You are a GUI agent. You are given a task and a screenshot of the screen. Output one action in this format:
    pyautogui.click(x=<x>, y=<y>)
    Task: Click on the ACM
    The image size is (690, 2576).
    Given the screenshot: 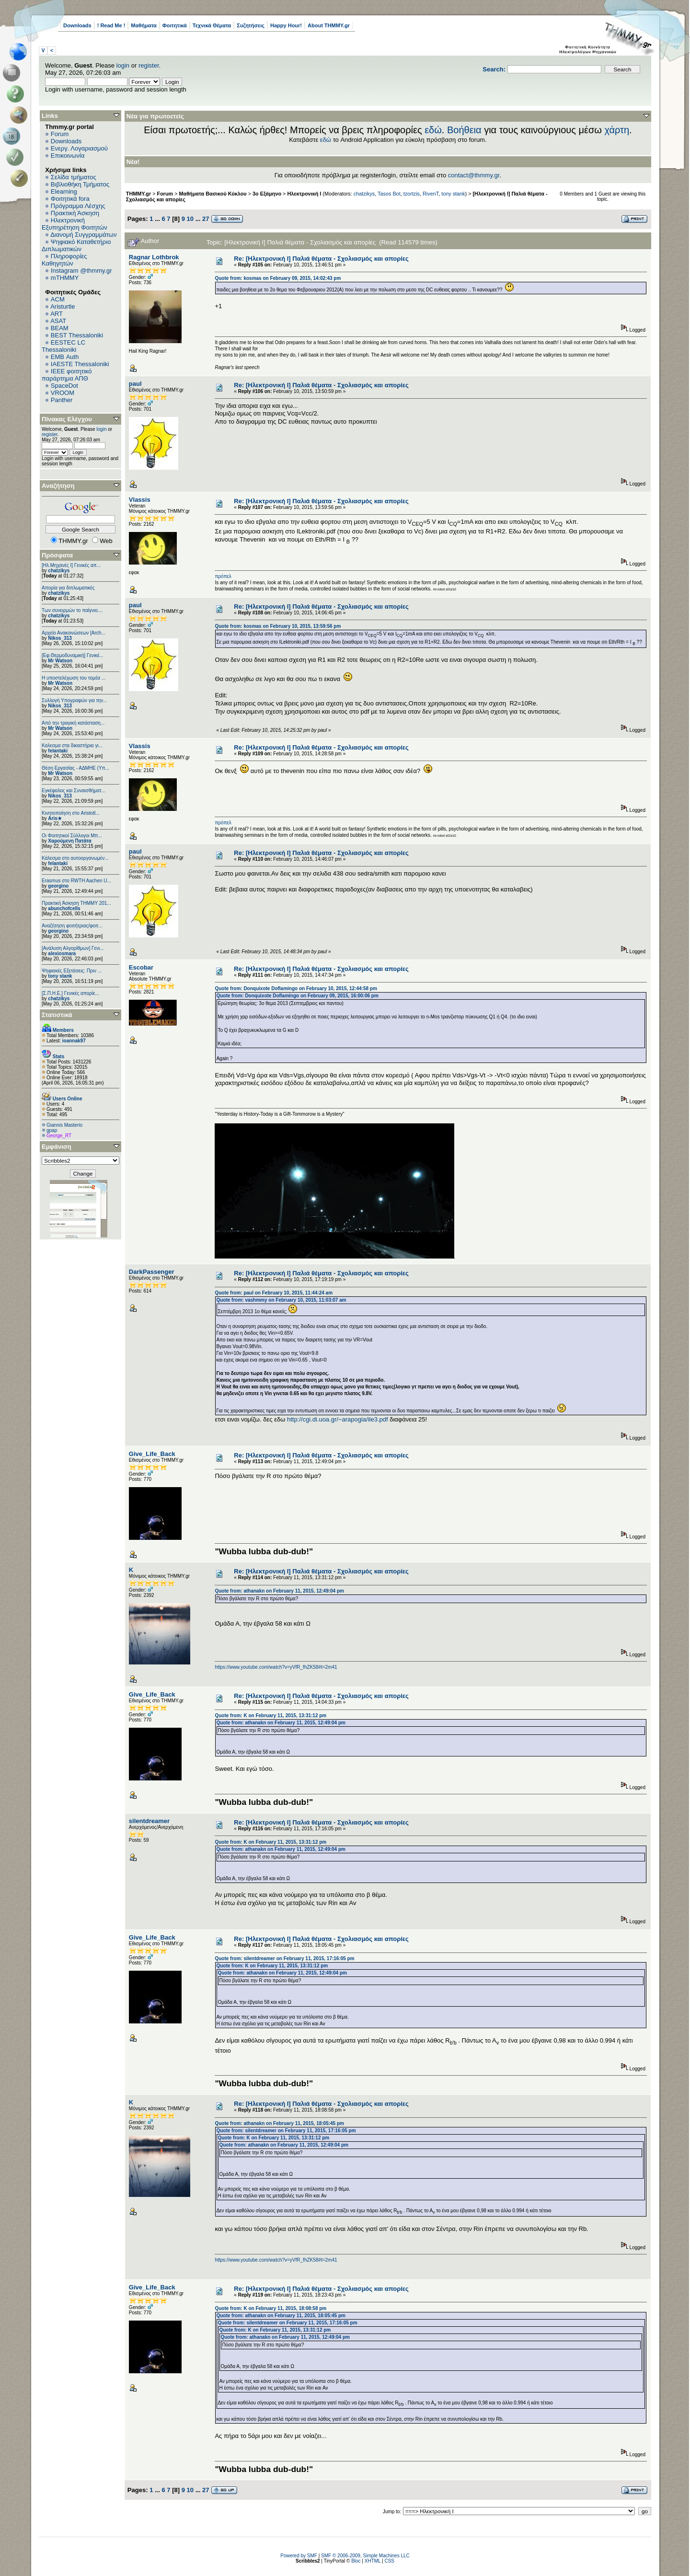 What is the action you would take?
    pyautogui.click(x=58, y=299)
    